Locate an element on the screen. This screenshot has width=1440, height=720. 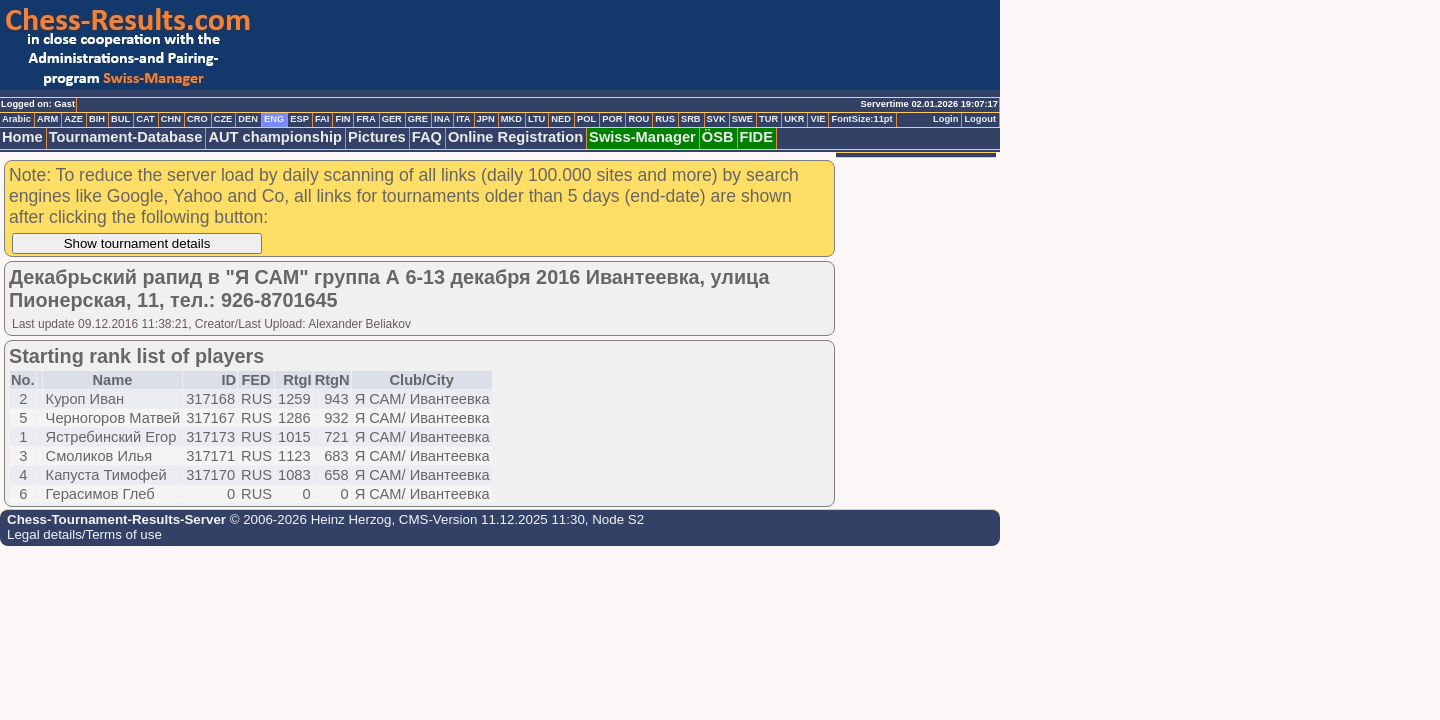
SRB is located at coordinates (691, 119).